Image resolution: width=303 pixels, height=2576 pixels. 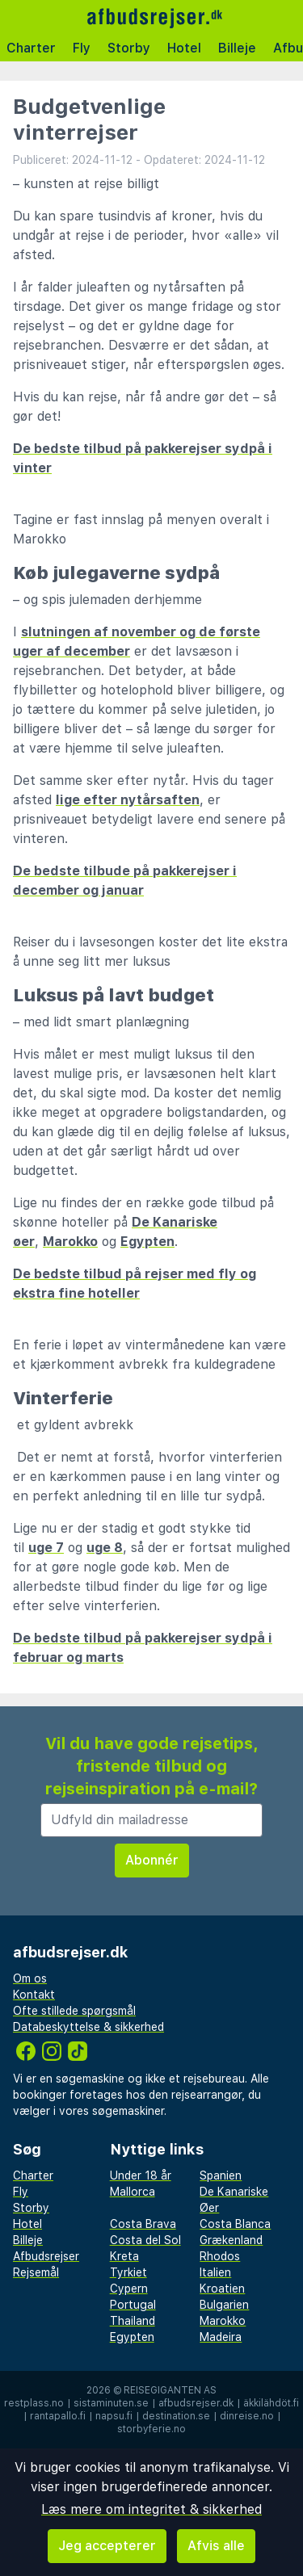 I want to click on uge 8, so click(x=104, y=1547).